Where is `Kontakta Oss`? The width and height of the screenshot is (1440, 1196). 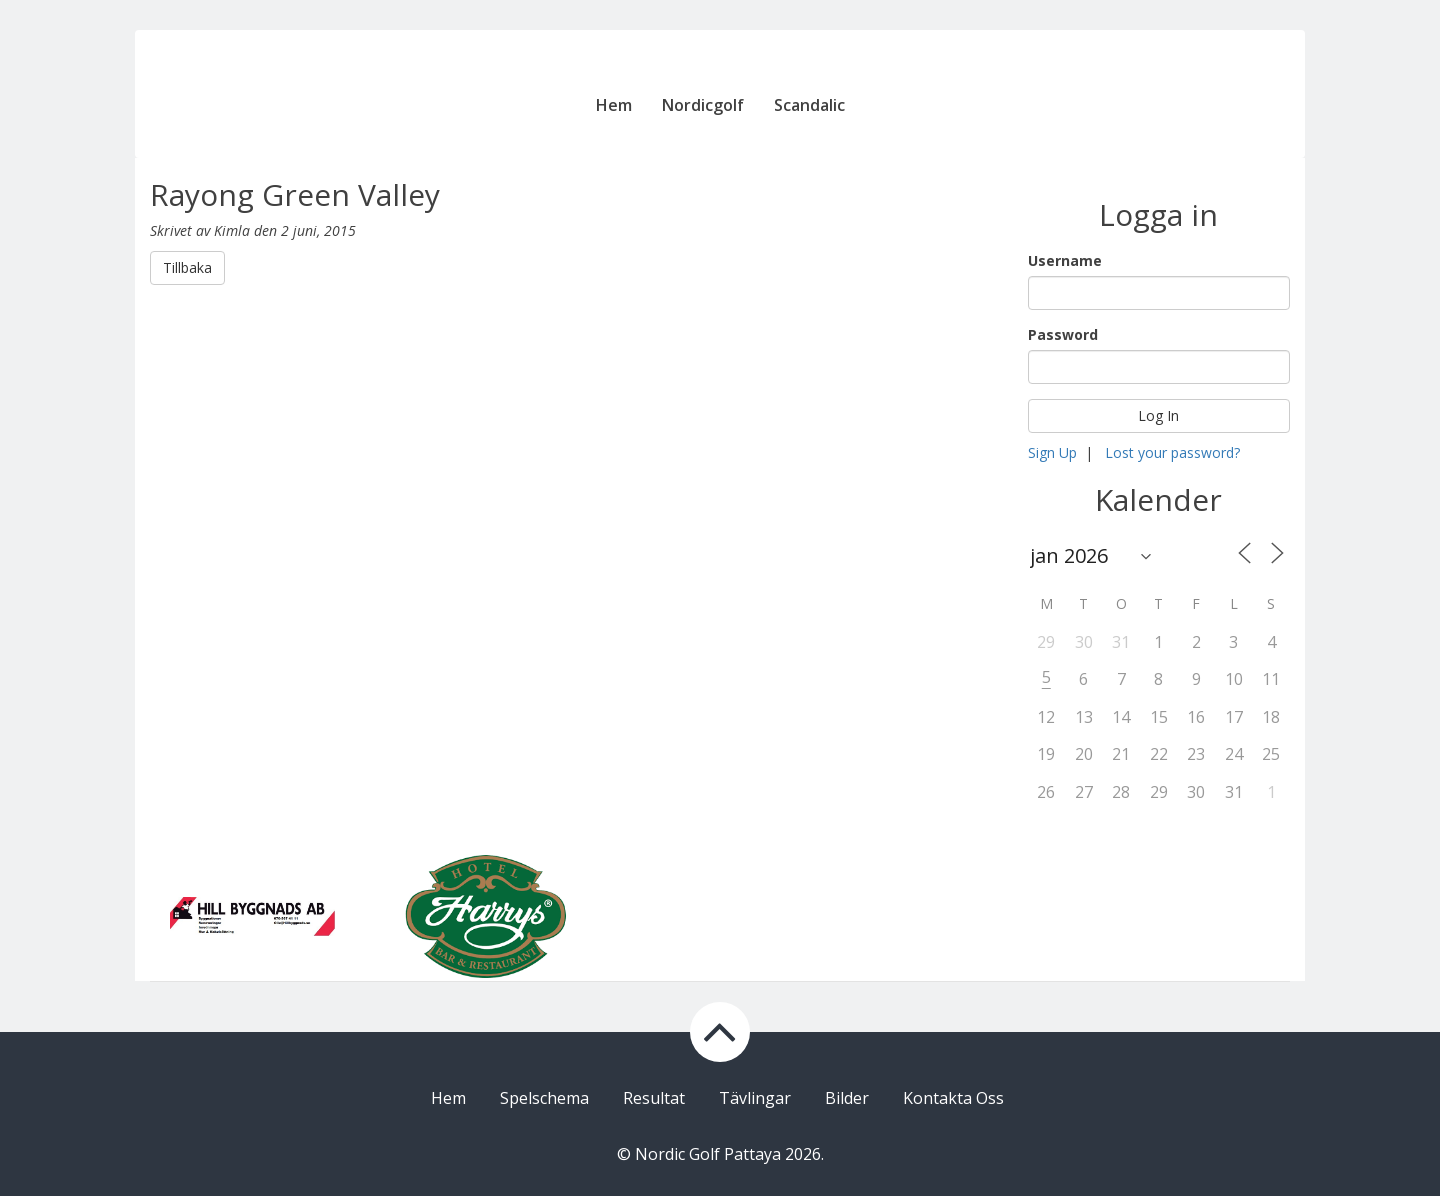 Kontakta Oss is located at coordinates (953, 1098).